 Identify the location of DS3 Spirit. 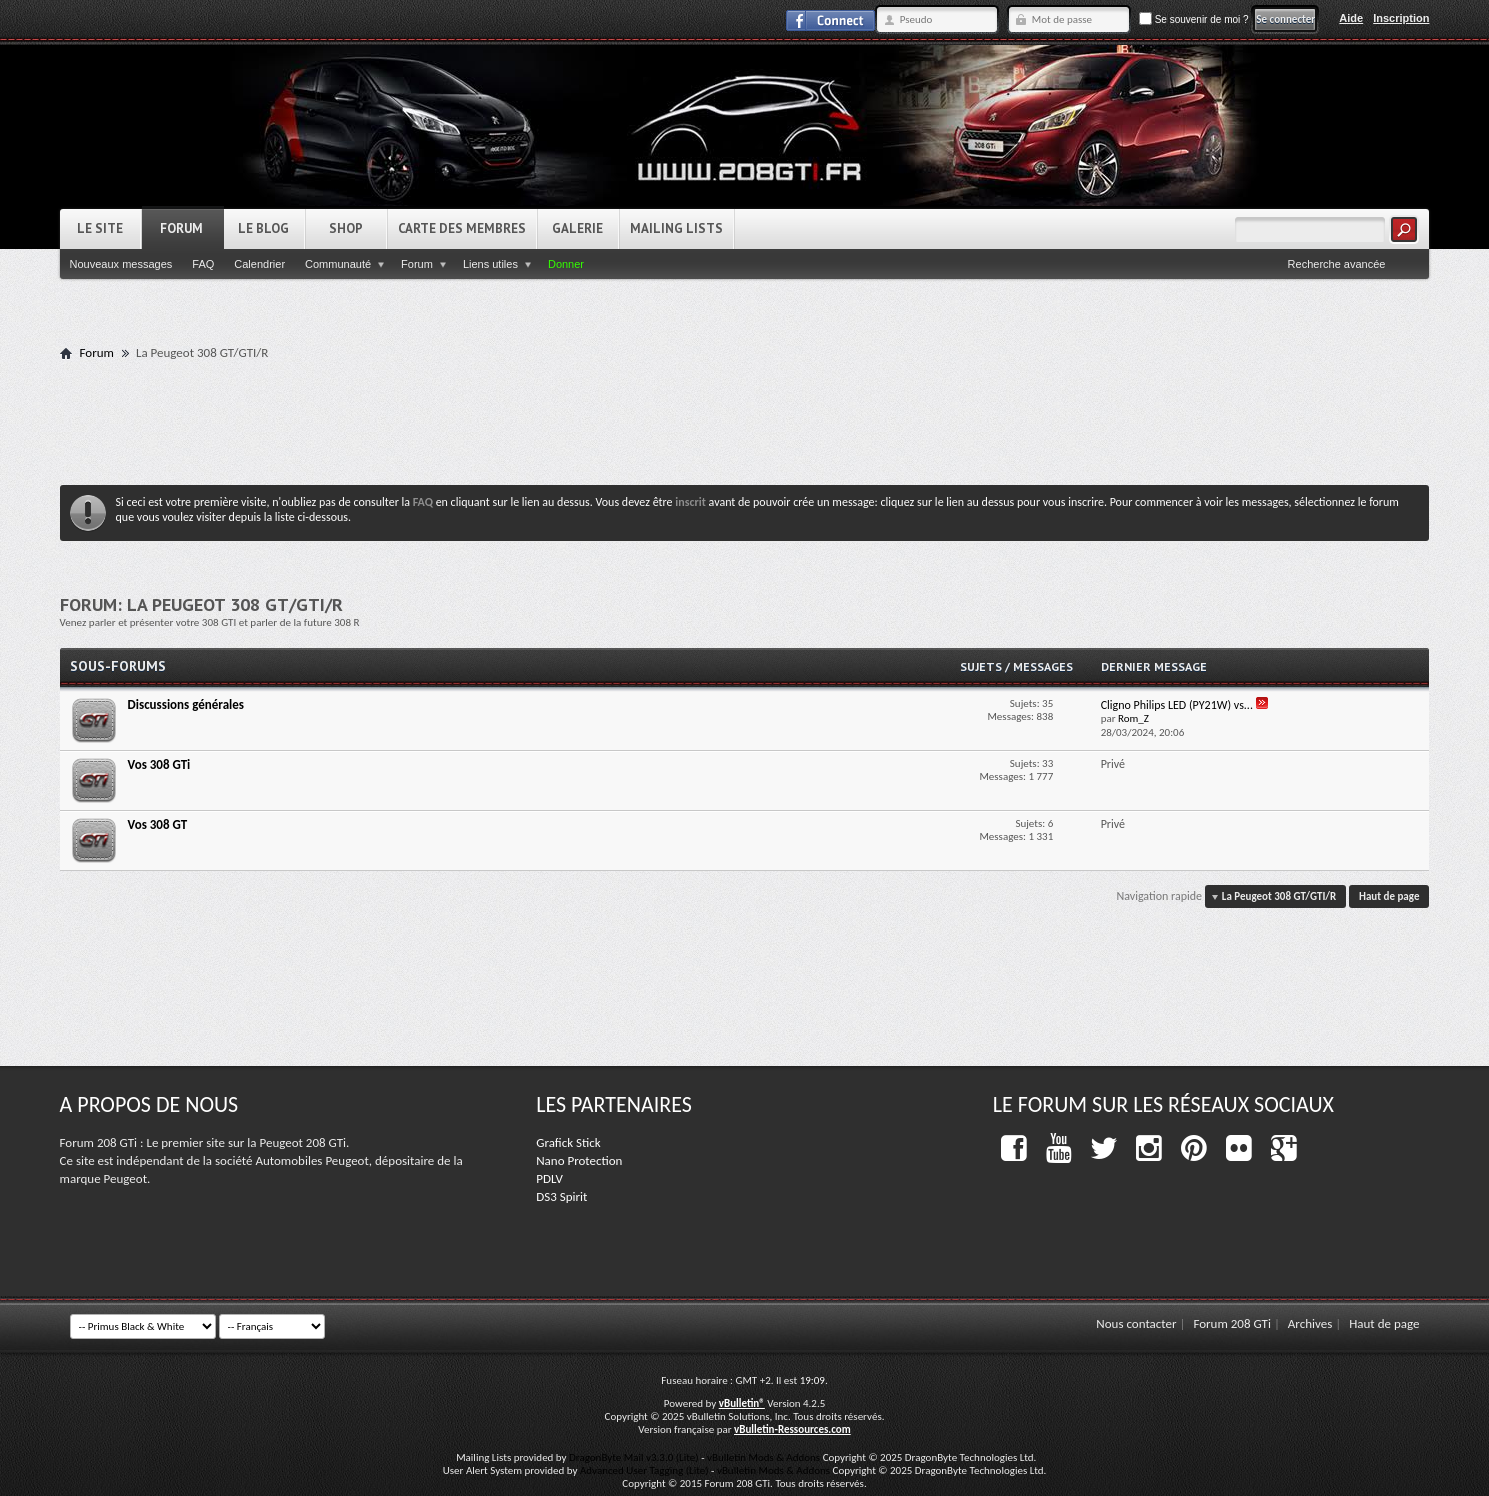
(561, 1196).